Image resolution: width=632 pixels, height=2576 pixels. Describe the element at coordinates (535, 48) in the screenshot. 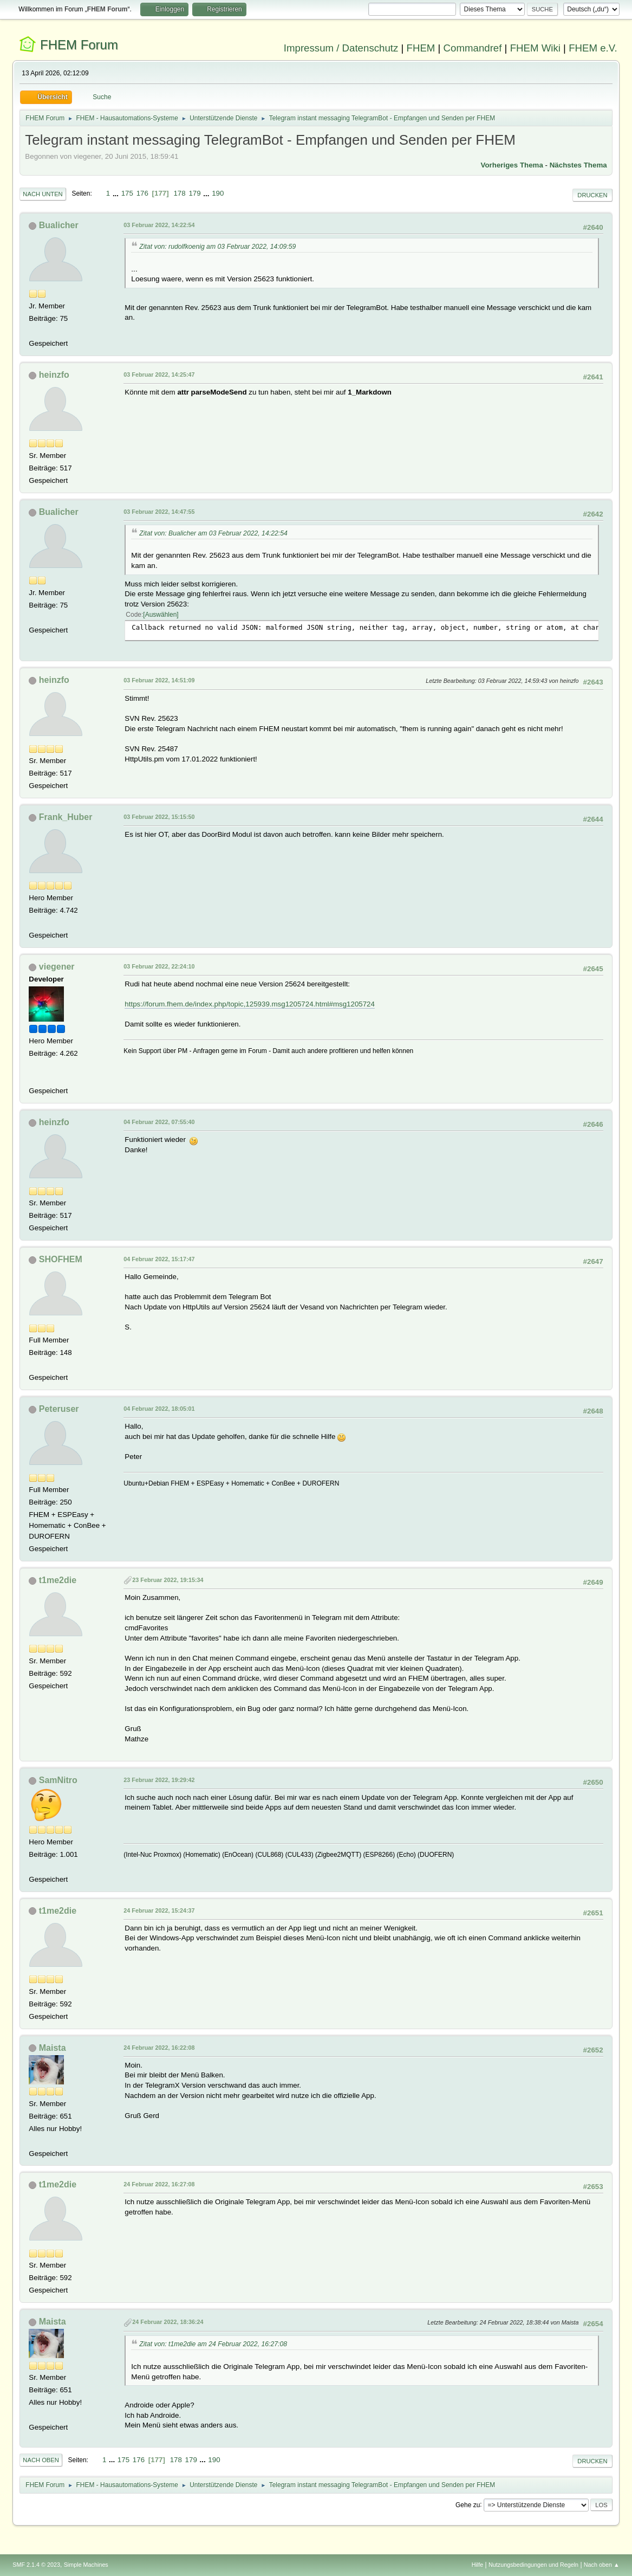

I see `FHEM Wiki` at that location.